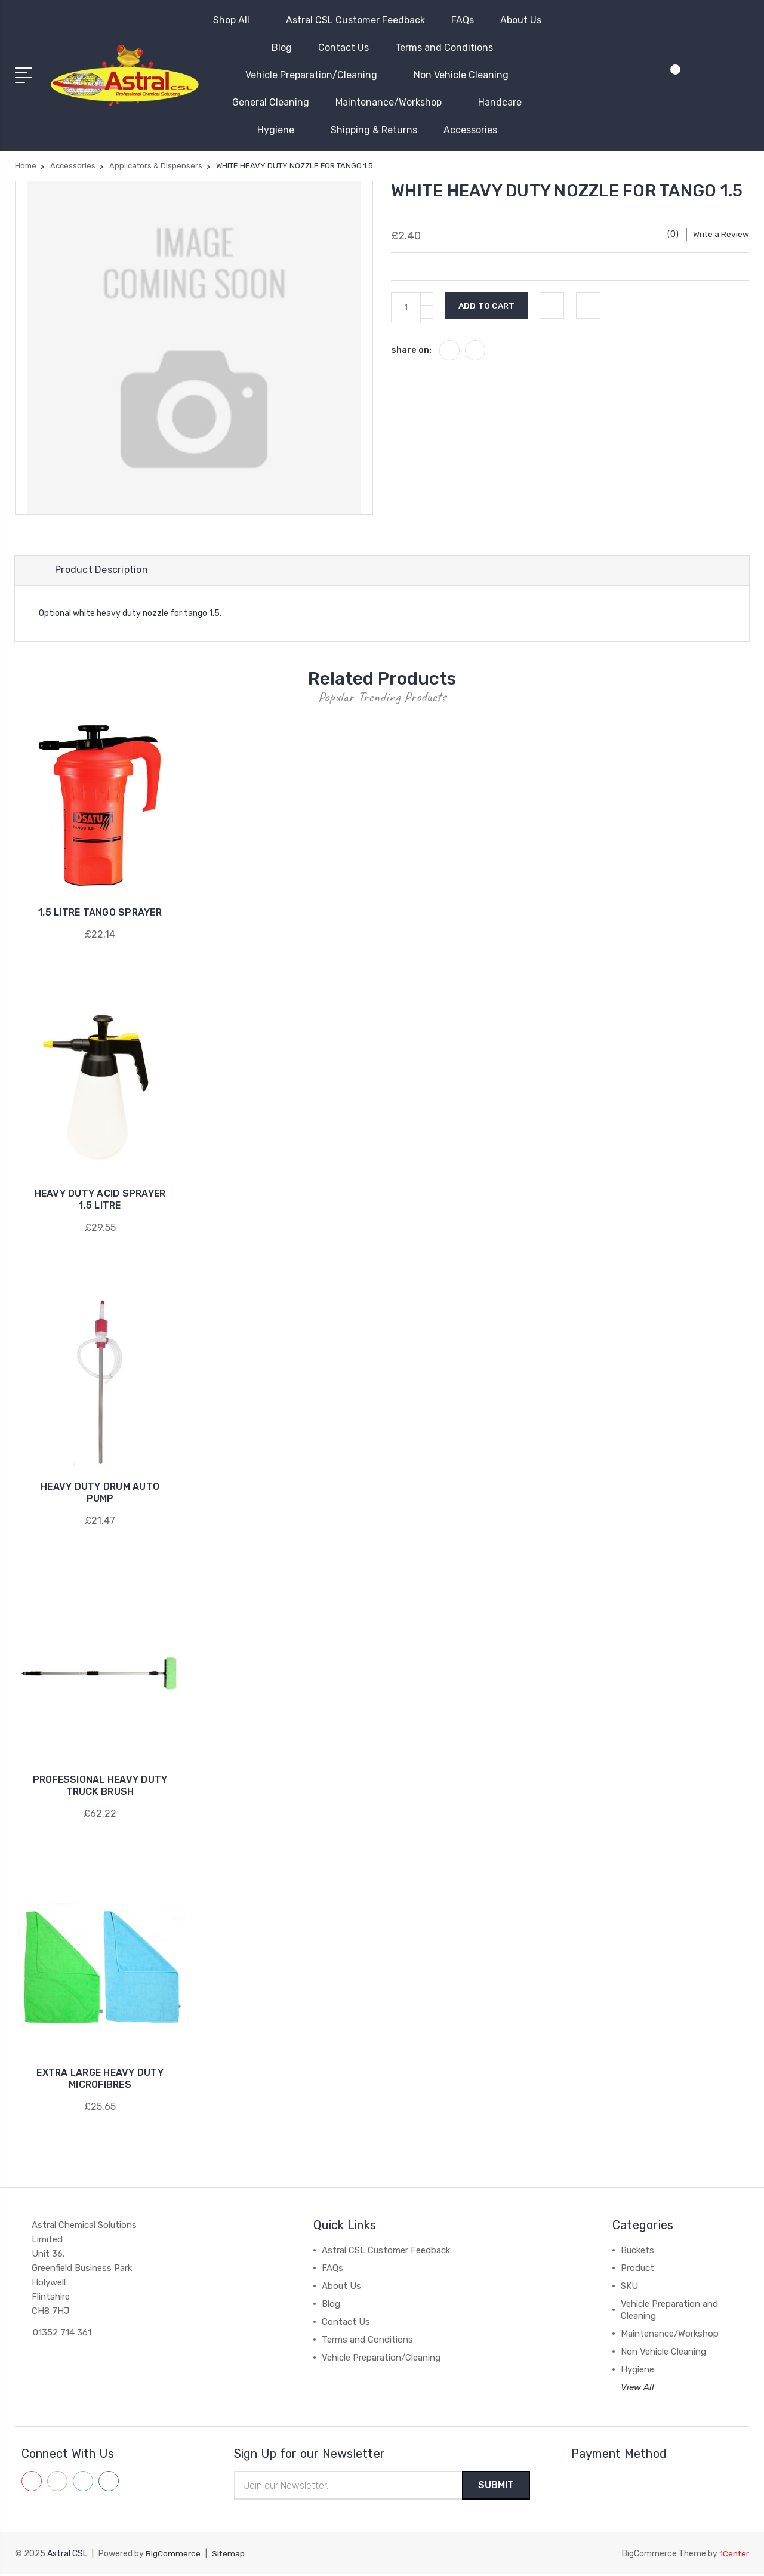  Describe the element at coordinates (629, 2287) in the screenshot. I see `SKU` at that location.